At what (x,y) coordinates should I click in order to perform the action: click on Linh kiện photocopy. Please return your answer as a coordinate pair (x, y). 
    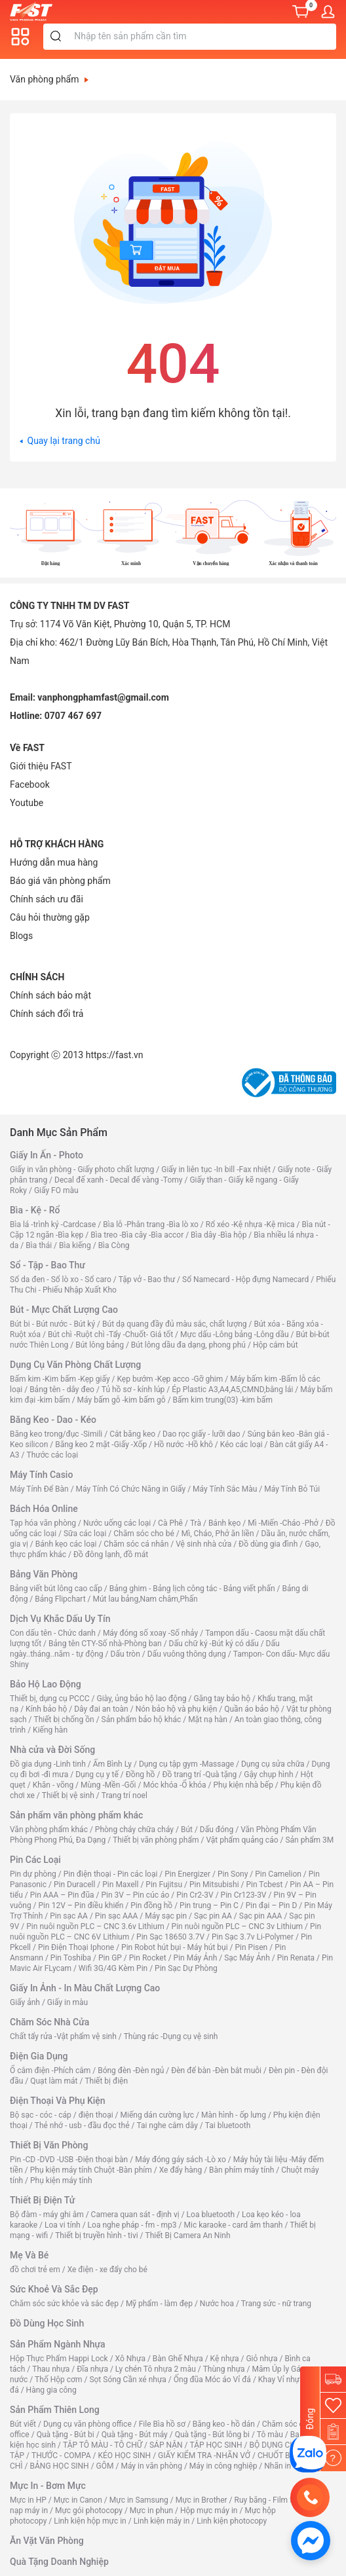
    Looking at the image, I should click on (232, 2521).